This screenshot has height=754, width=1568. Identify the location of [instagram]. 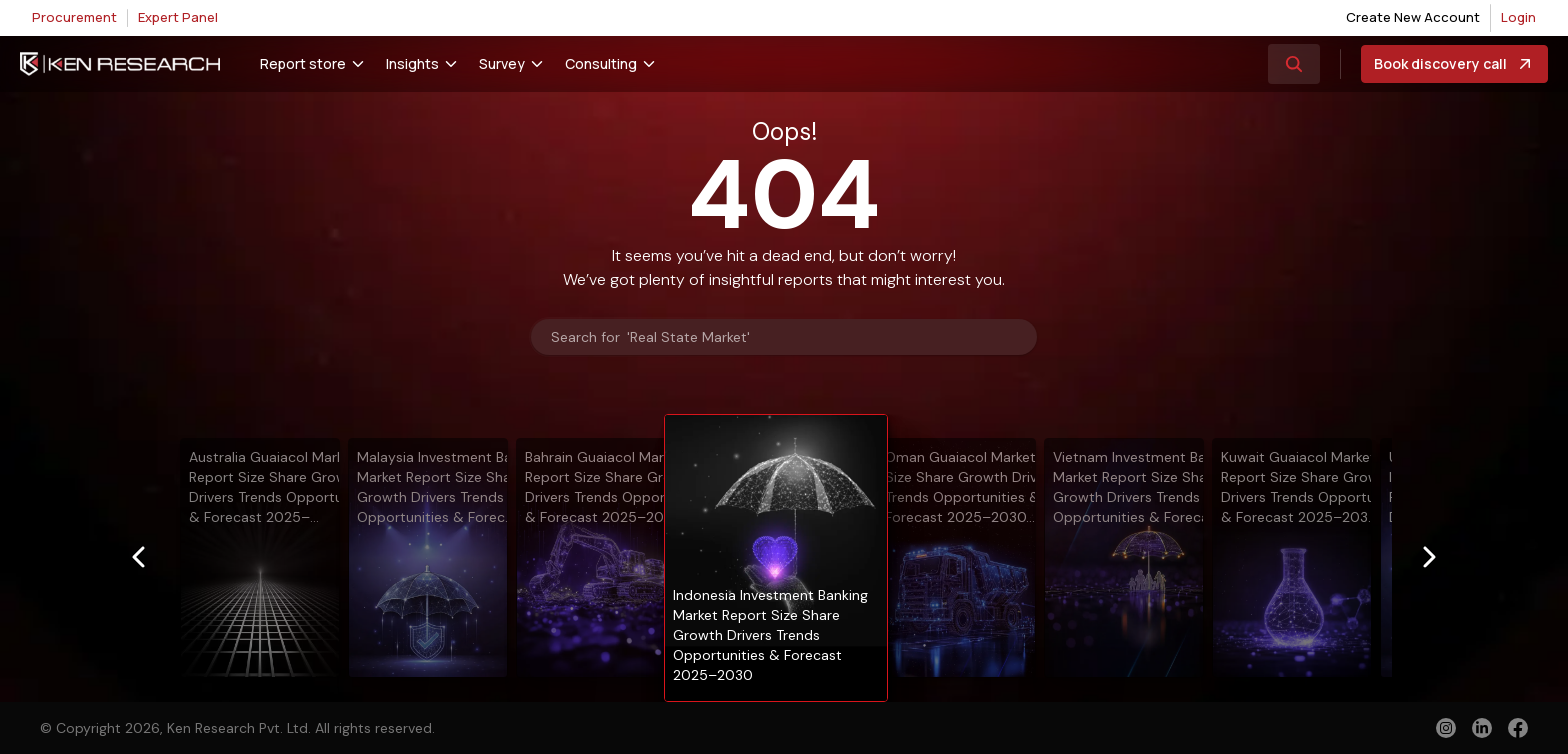
(1446, 728).